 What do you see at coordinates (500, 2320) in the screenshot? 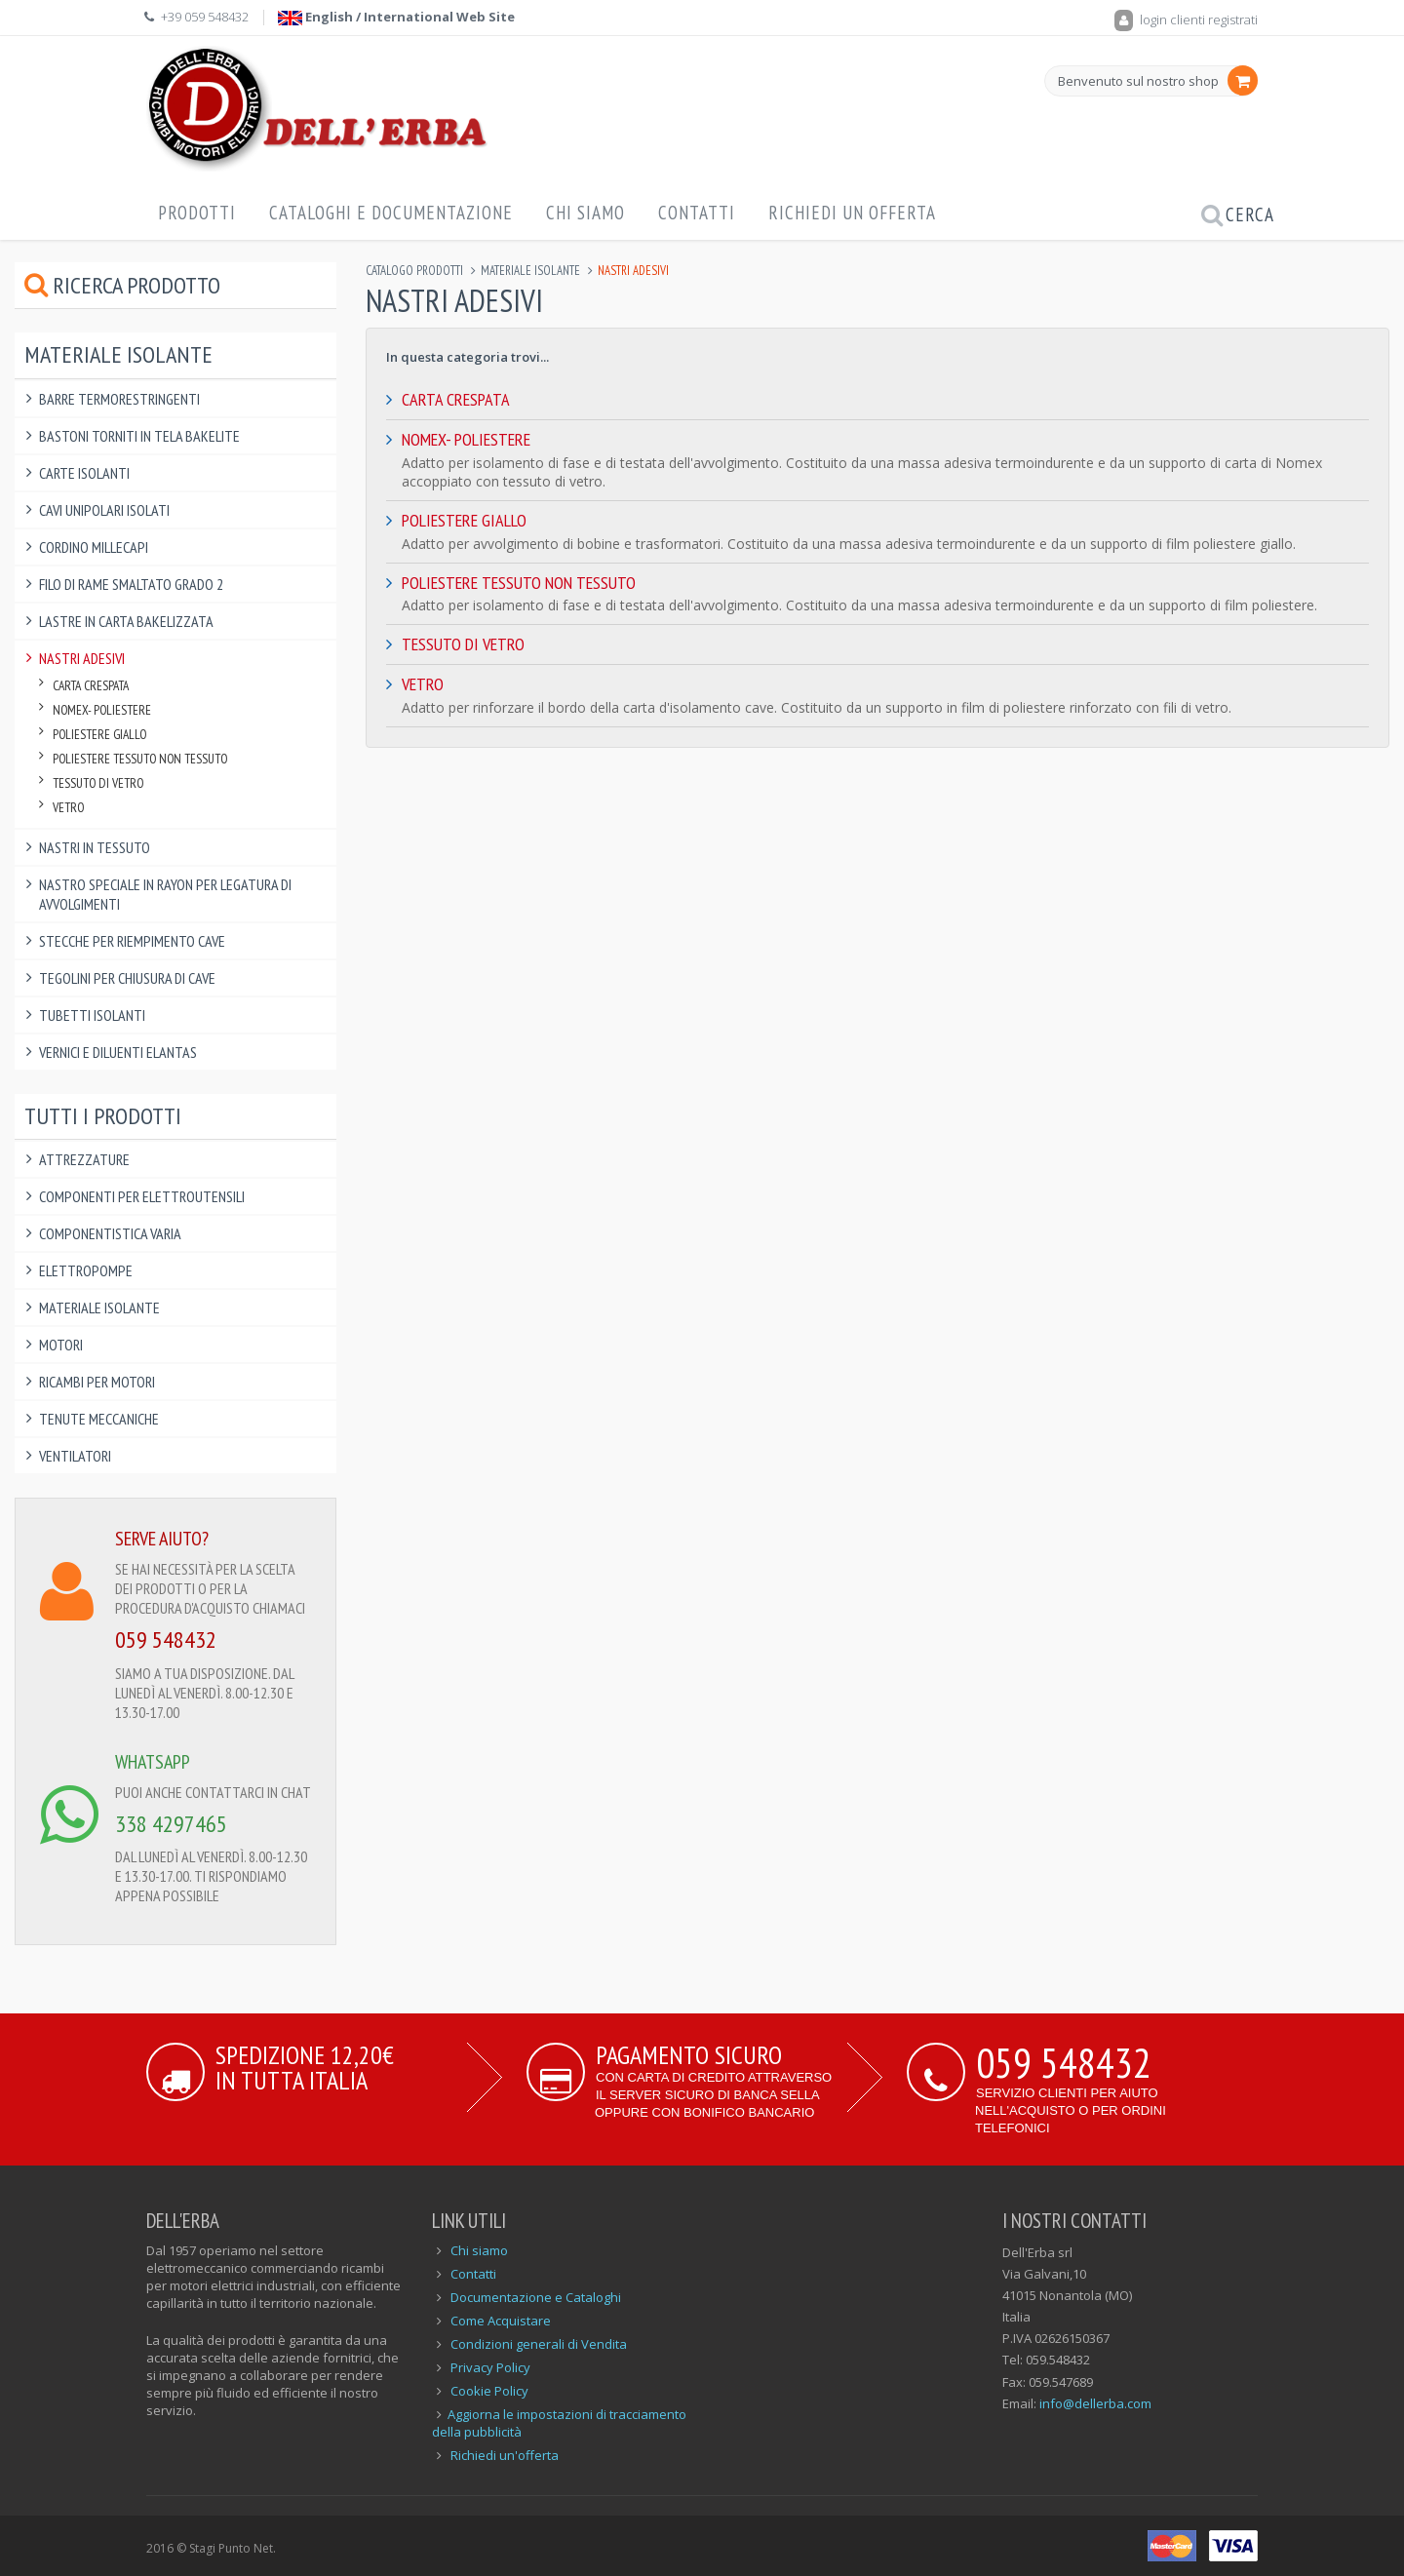
I see `Come Acquistare` at bounding box center [500, 2320].